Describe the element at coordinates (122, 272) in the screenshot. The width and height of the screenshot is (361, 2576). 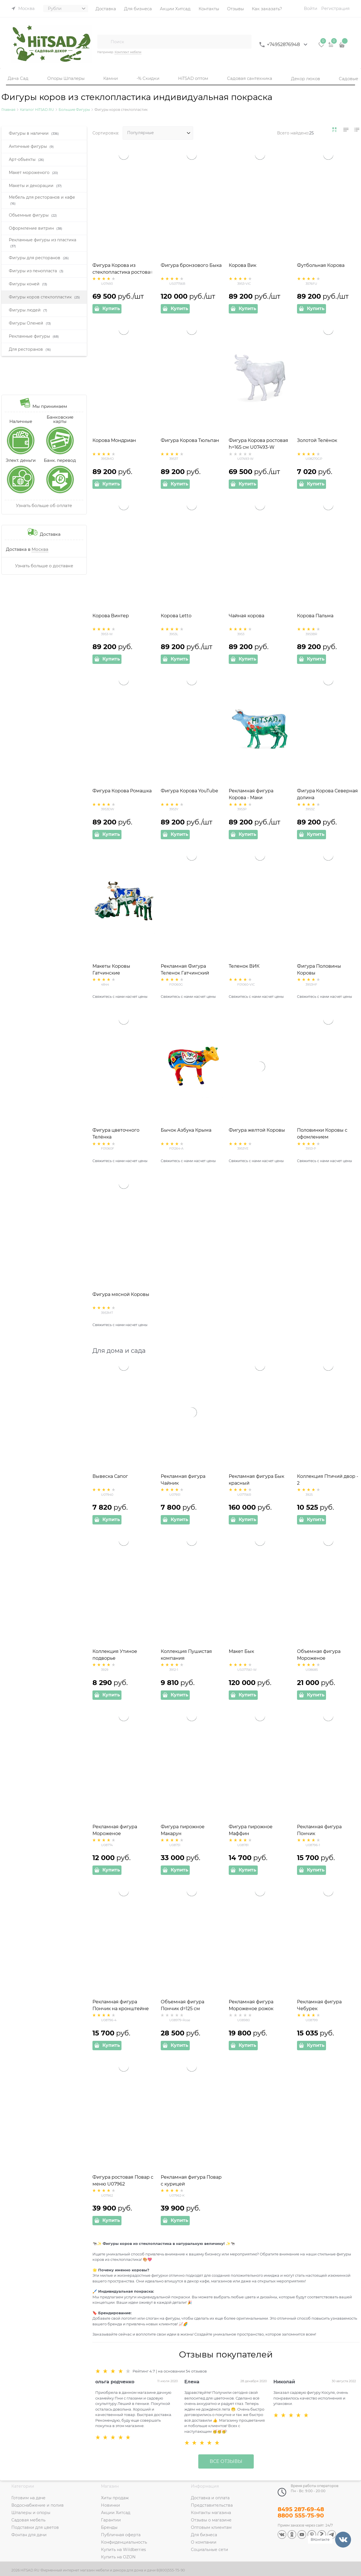
I see `Фигура Корова из стеклопластика ростовая большая 221 см U07493` at that location.